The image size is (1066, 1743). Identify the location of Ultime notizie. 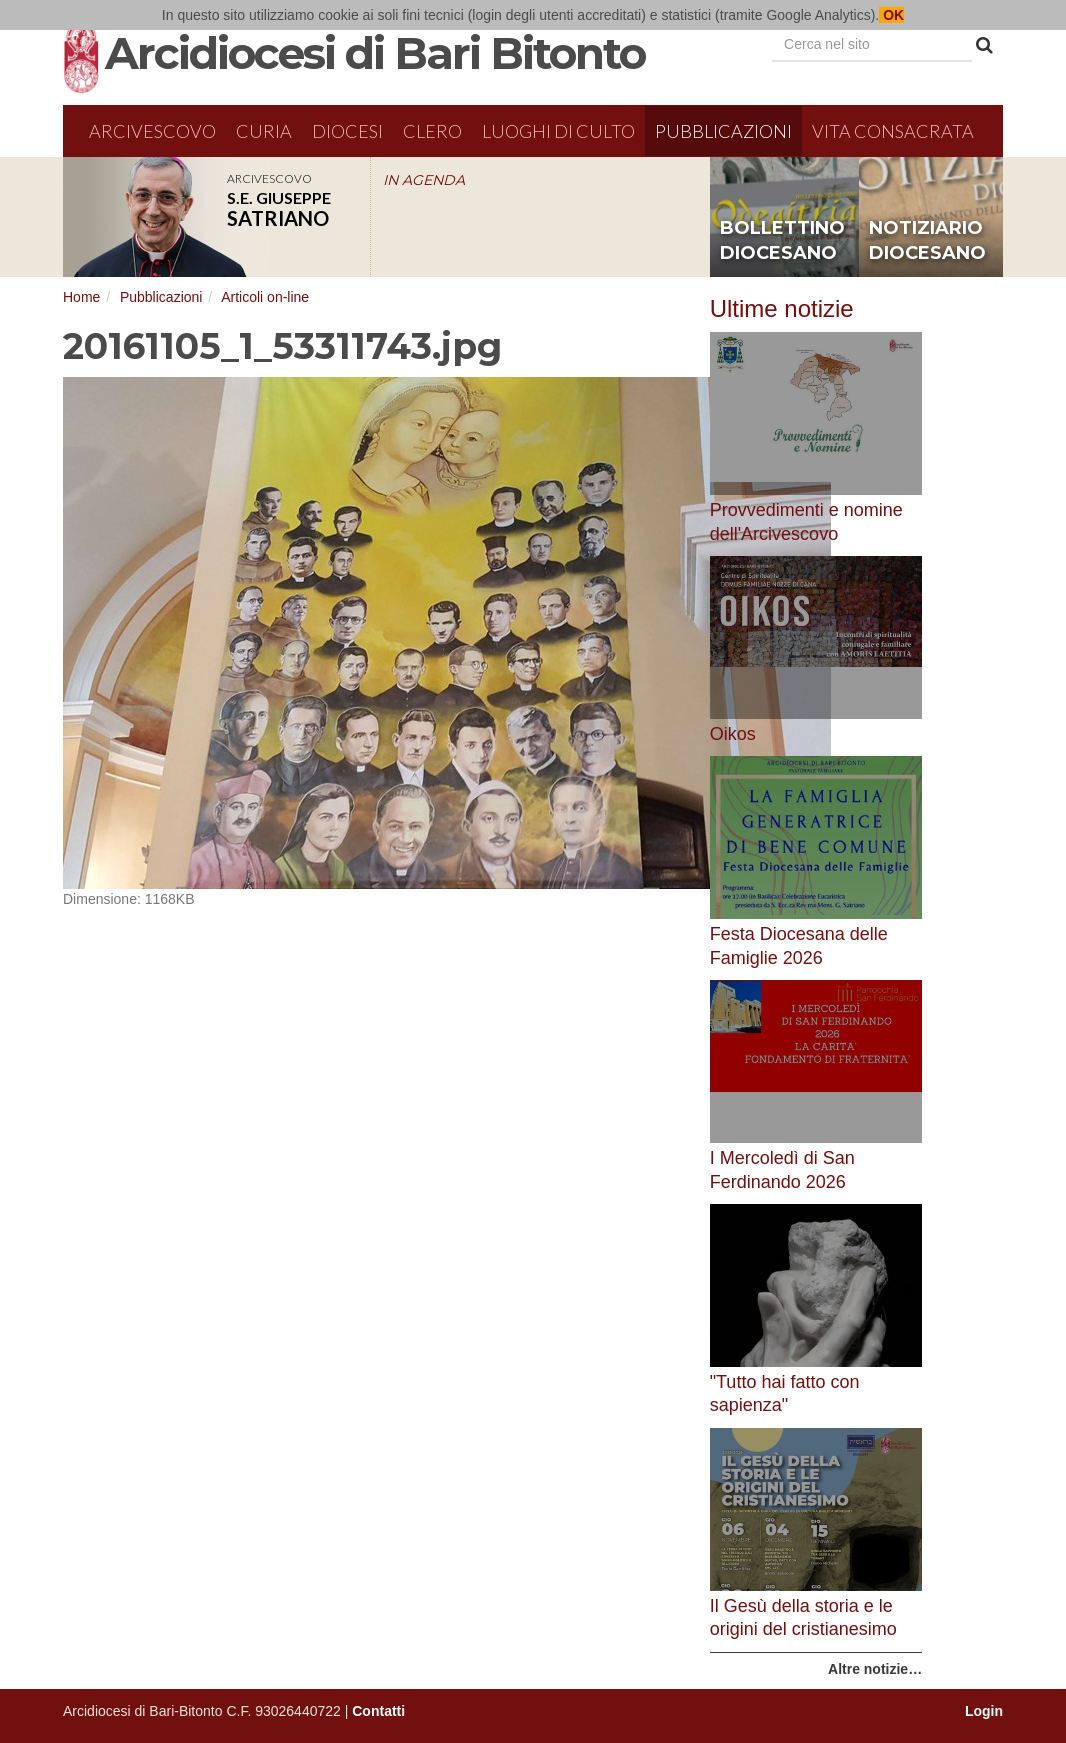
(782, 308).